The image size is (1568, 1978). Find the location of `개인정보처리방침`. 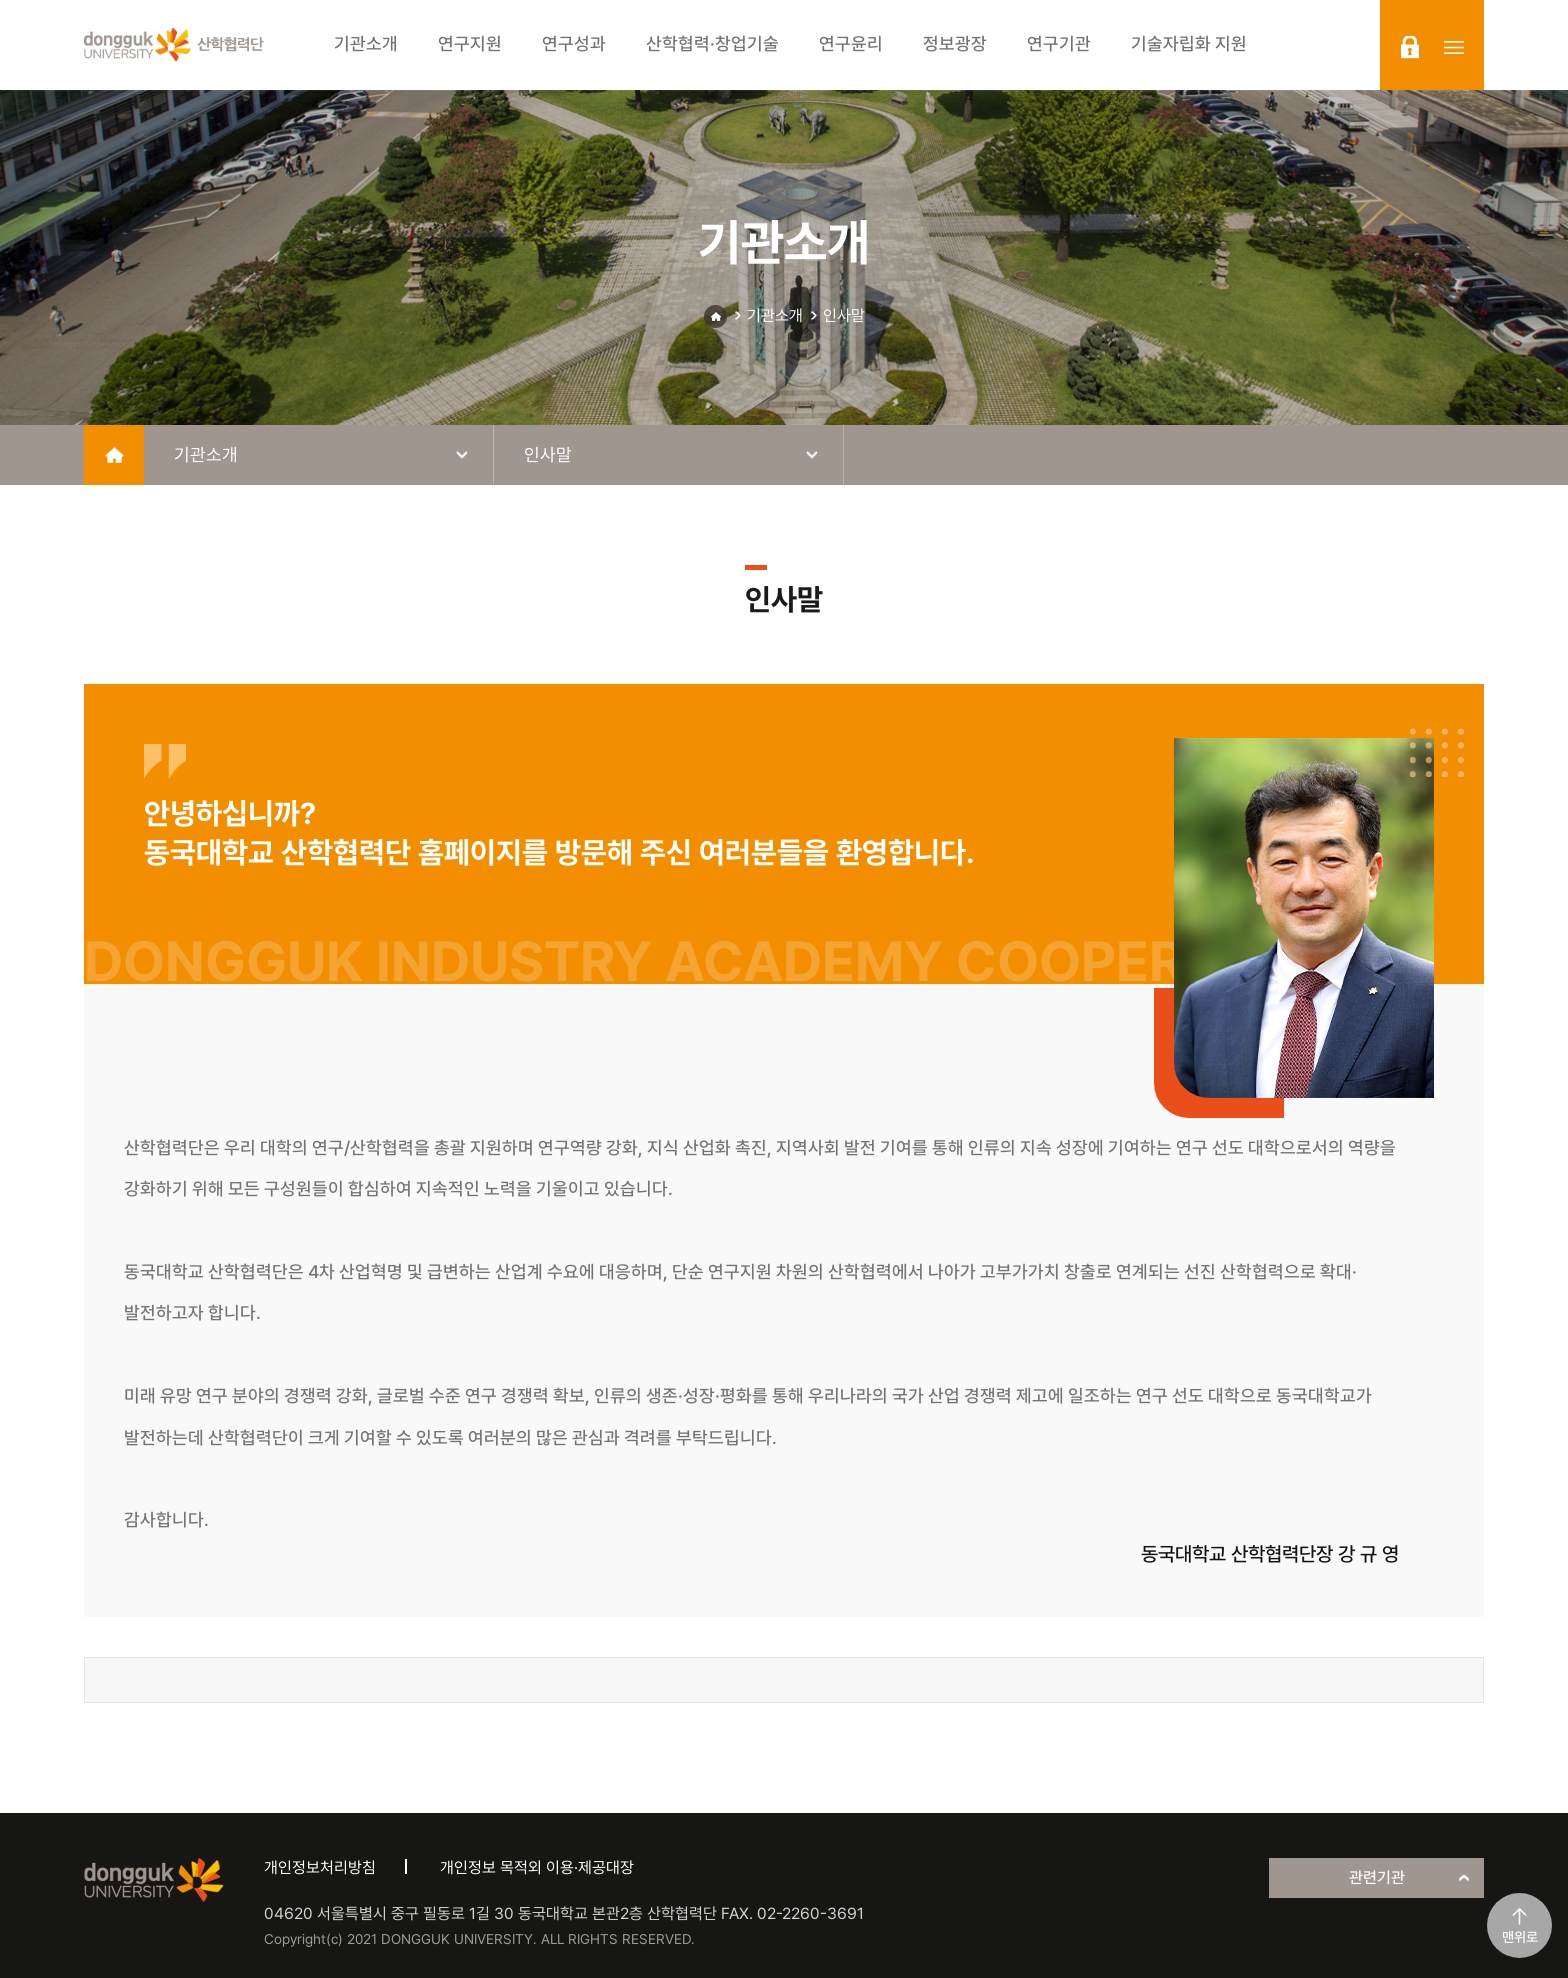

개인정보처리방침 is located at coordinates (320, 1867).